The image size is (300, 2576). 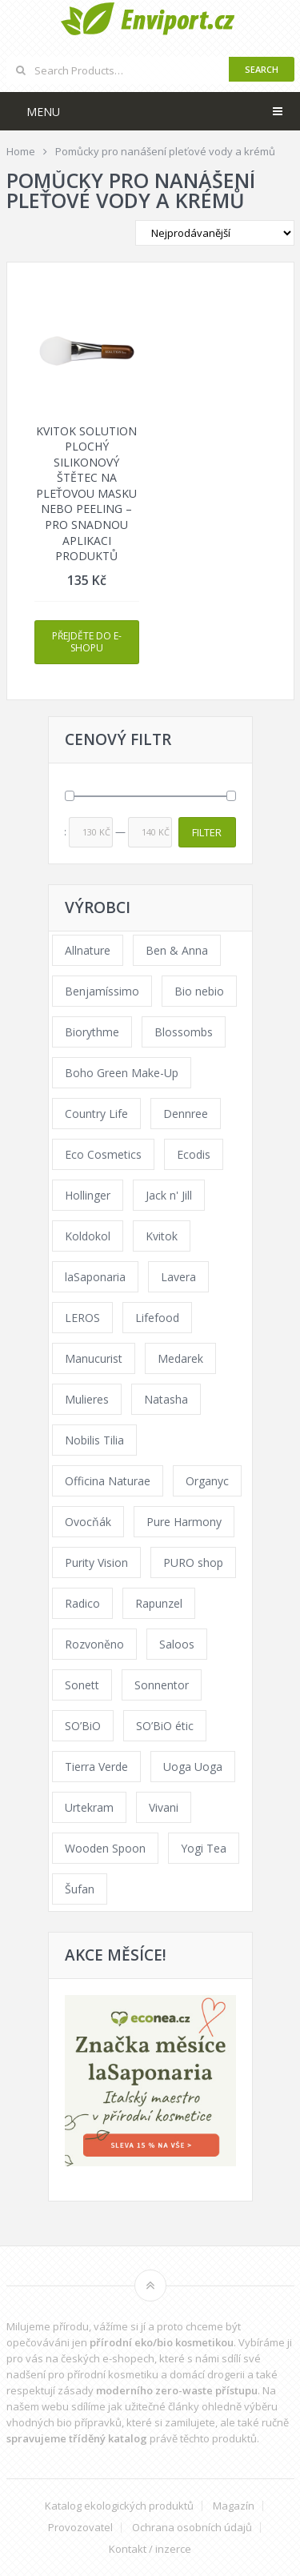 I want to click on PURO shop [PURO shop (41 products)], so click(x=193, y=1562).